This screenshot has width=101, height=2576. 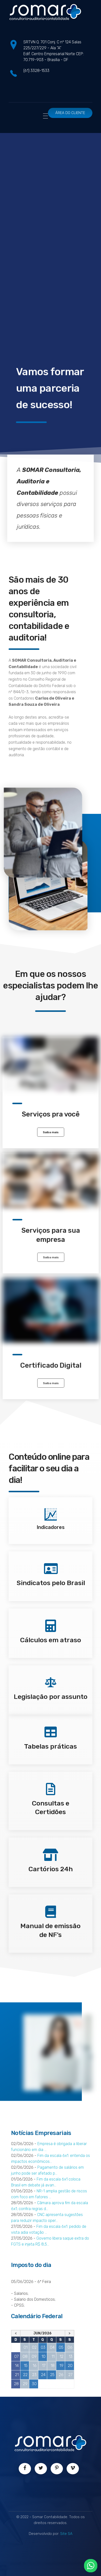 What do you see at coordinates (35, 2365) in the screenshot?
I see `16` at bounding box center [35, 2365].